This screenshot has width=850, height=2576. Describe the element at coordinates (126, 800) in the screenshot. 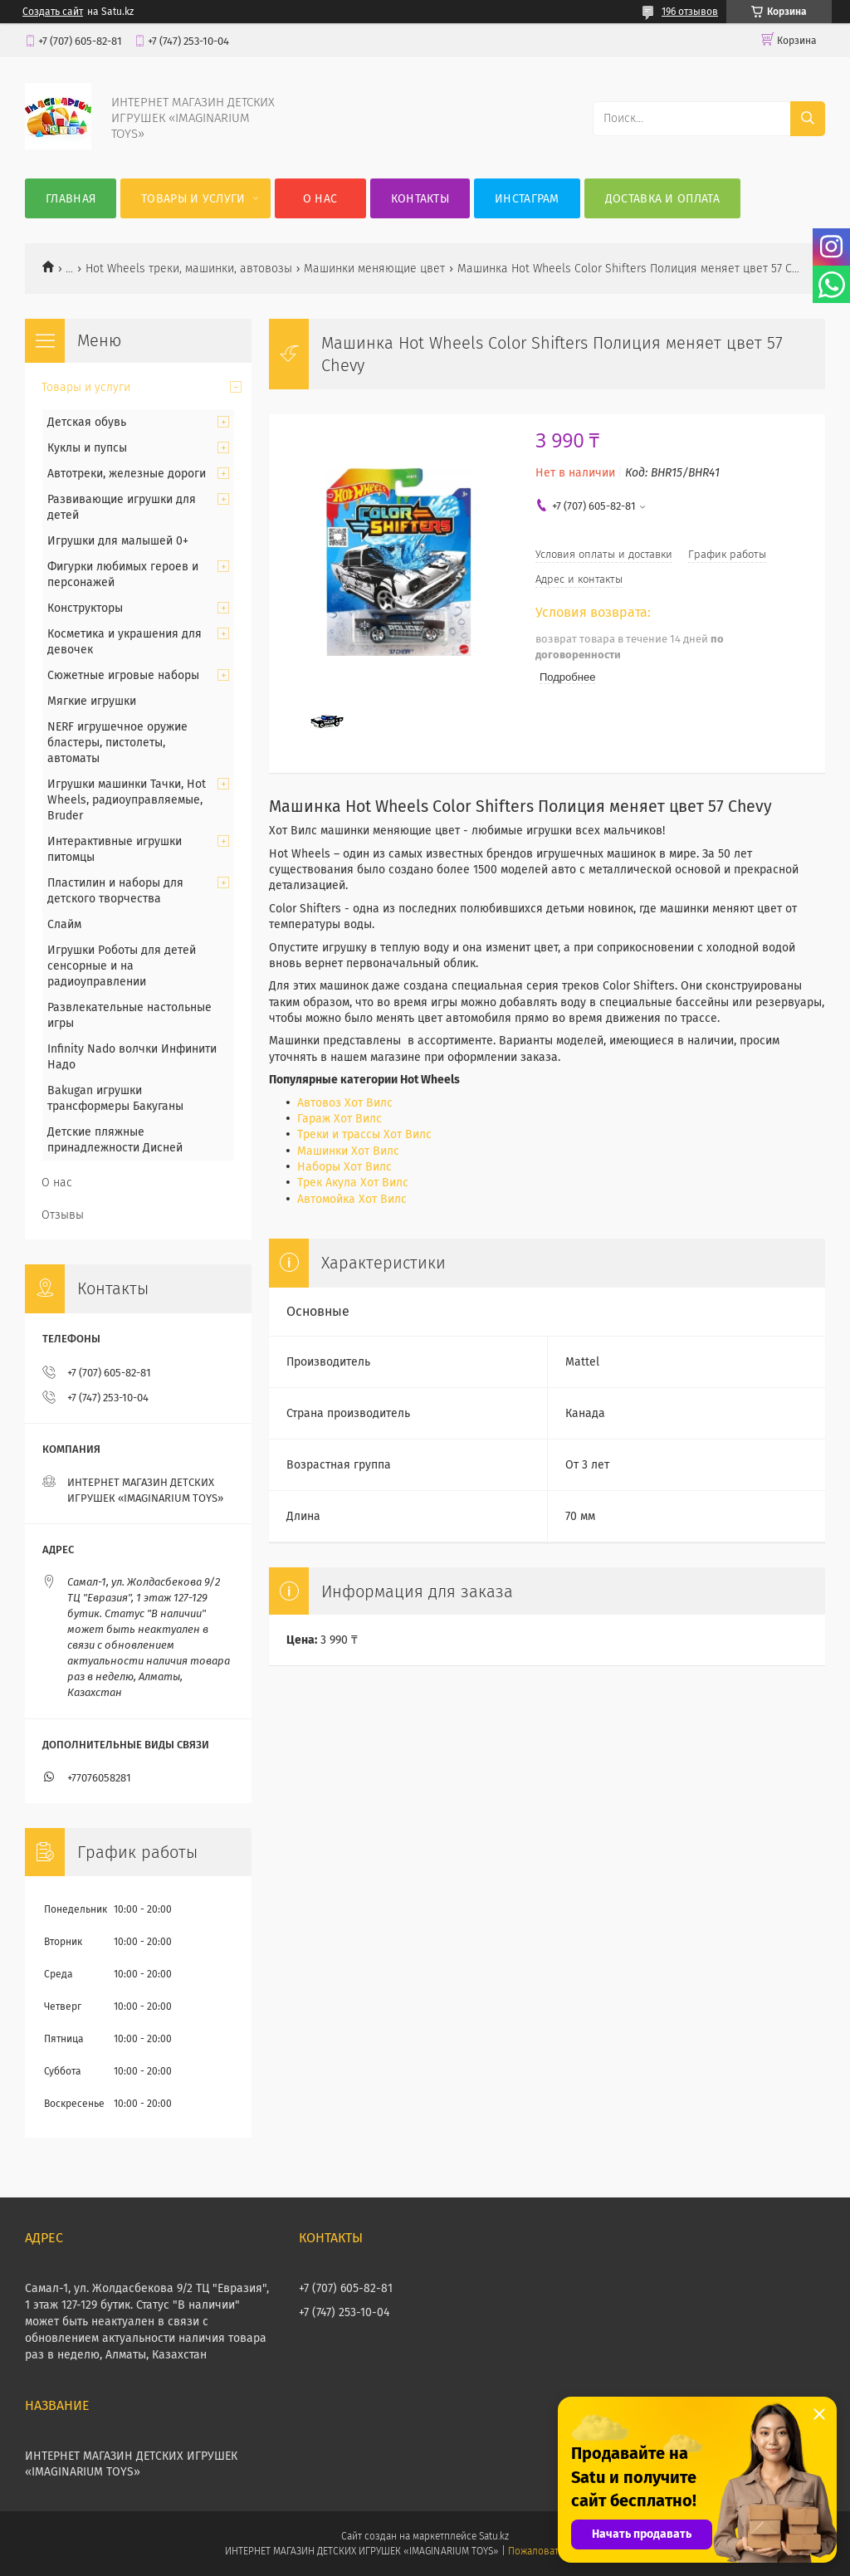

I see `Игрушки машинки Тачки, Hot Wheels, радиоуправляемые, Bruder` at that location.